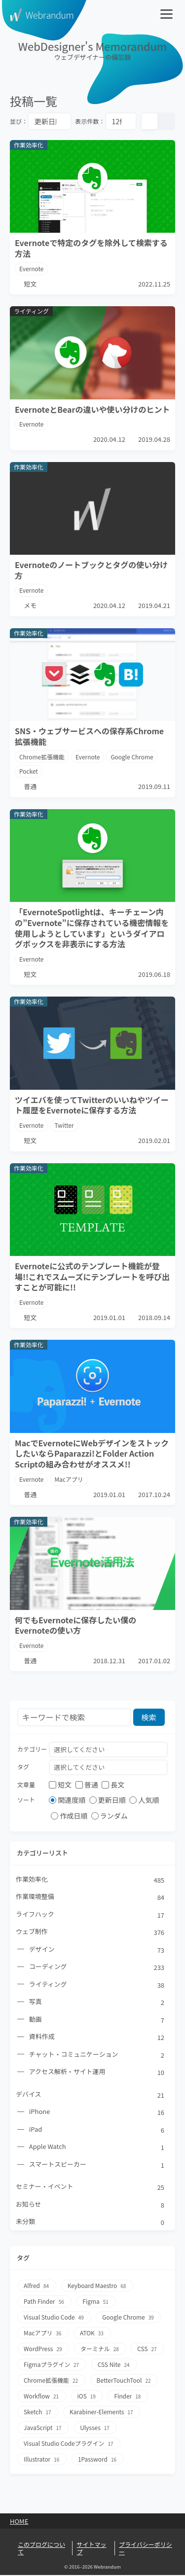  Describe the element at coordinates (128, 2397) in the screenshot. I see `Finder [Finder18個の項目]` at that location.